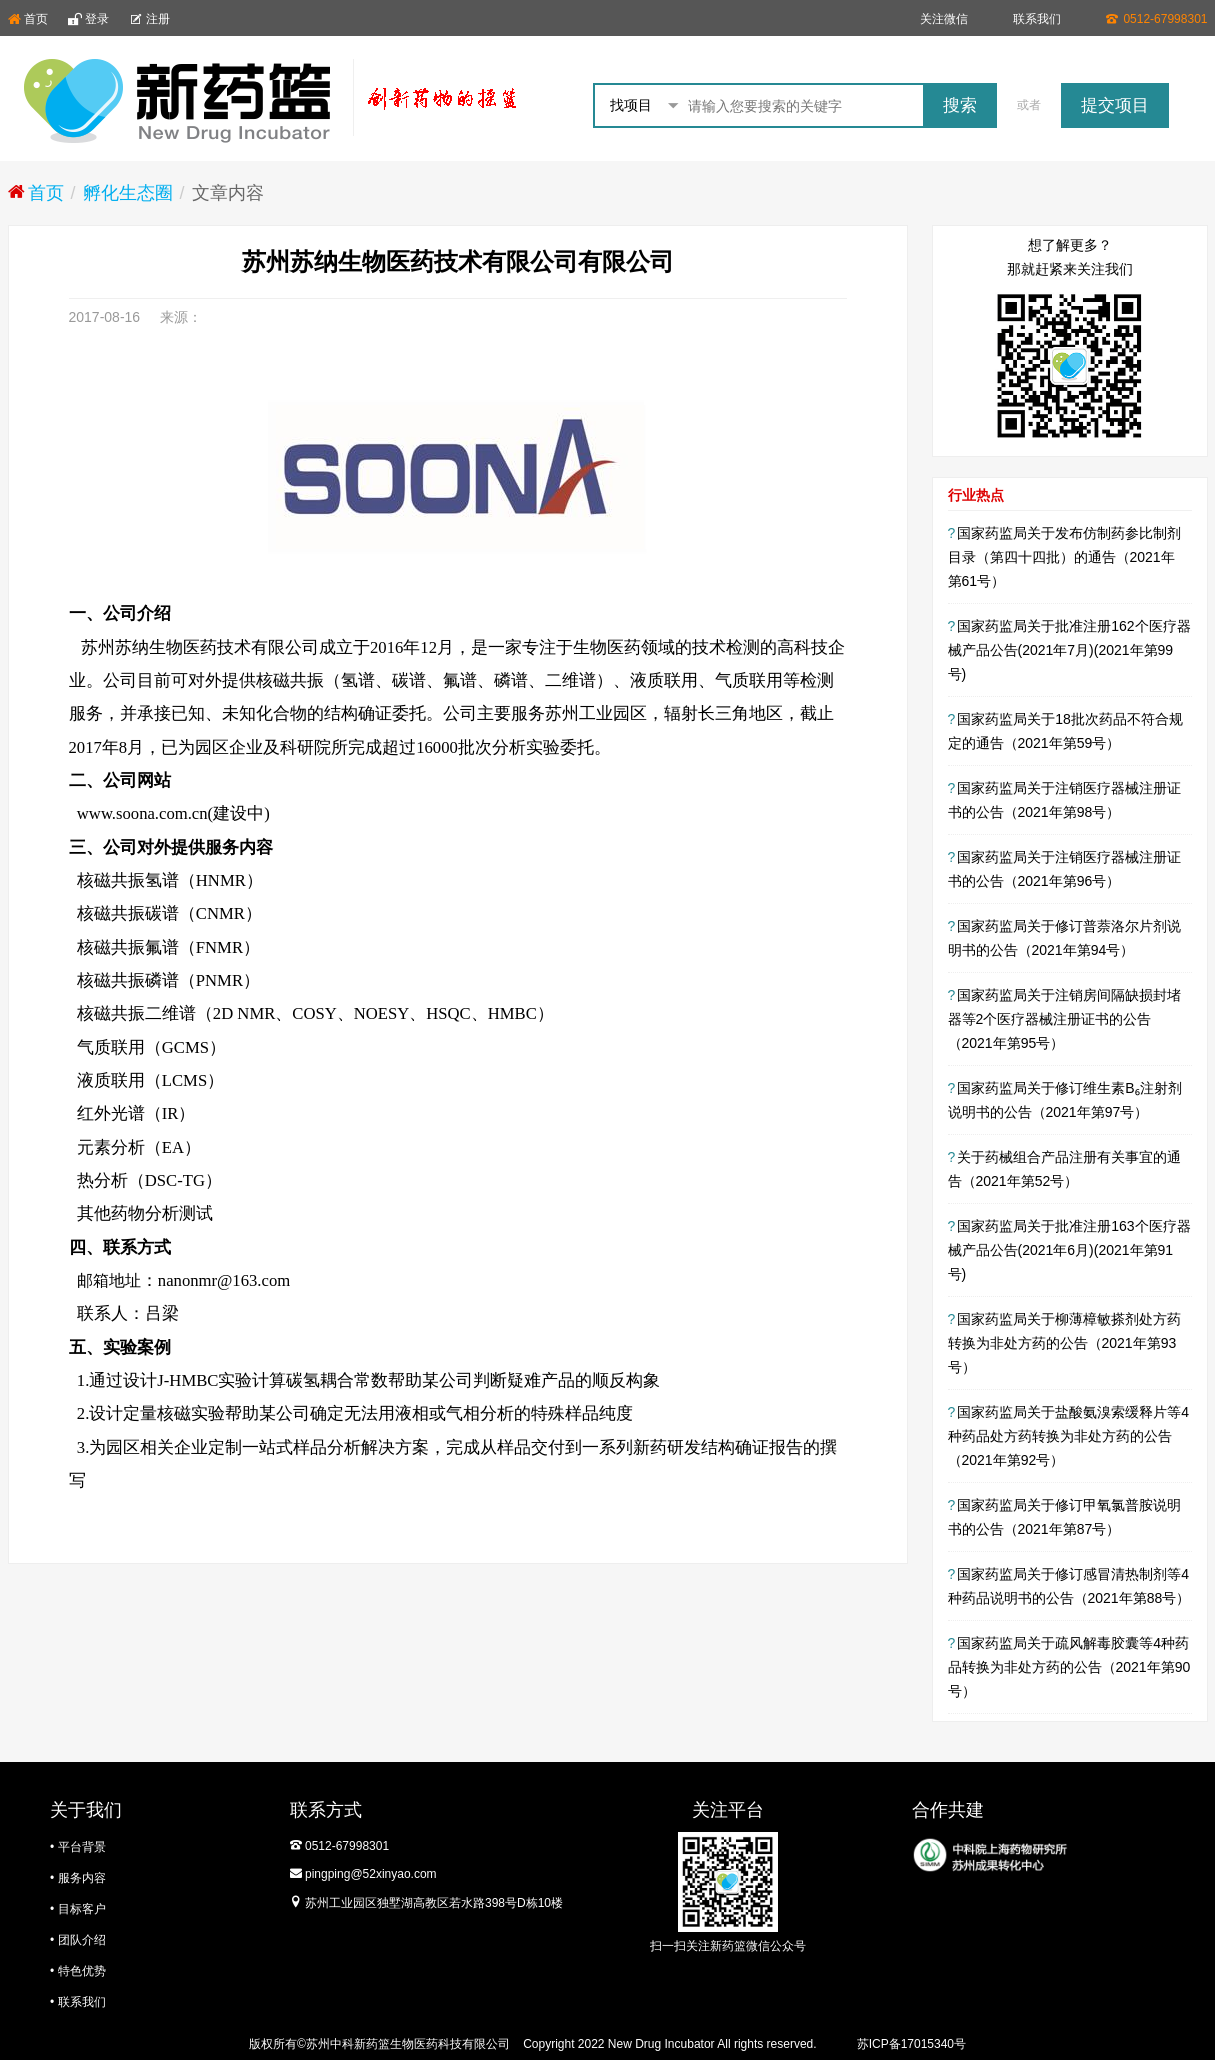 The width and height of the screenshot is (1215, 2060). What do you see at coordinates (28, 19) in the screenshot?
I see `首页` at bounding box center [28, 19].